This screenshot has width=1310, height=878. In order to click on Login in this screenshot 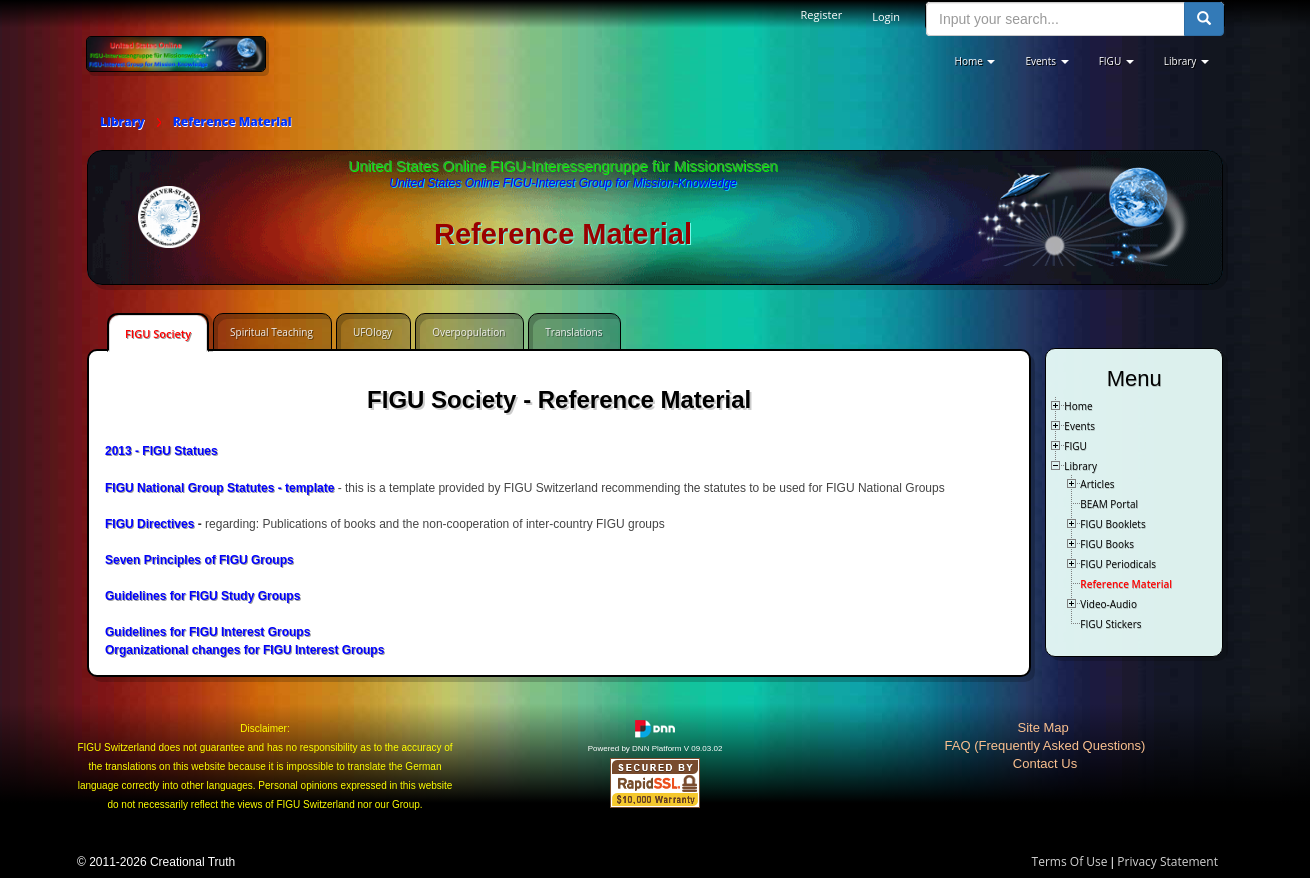, I will do `click(886, 16)`.